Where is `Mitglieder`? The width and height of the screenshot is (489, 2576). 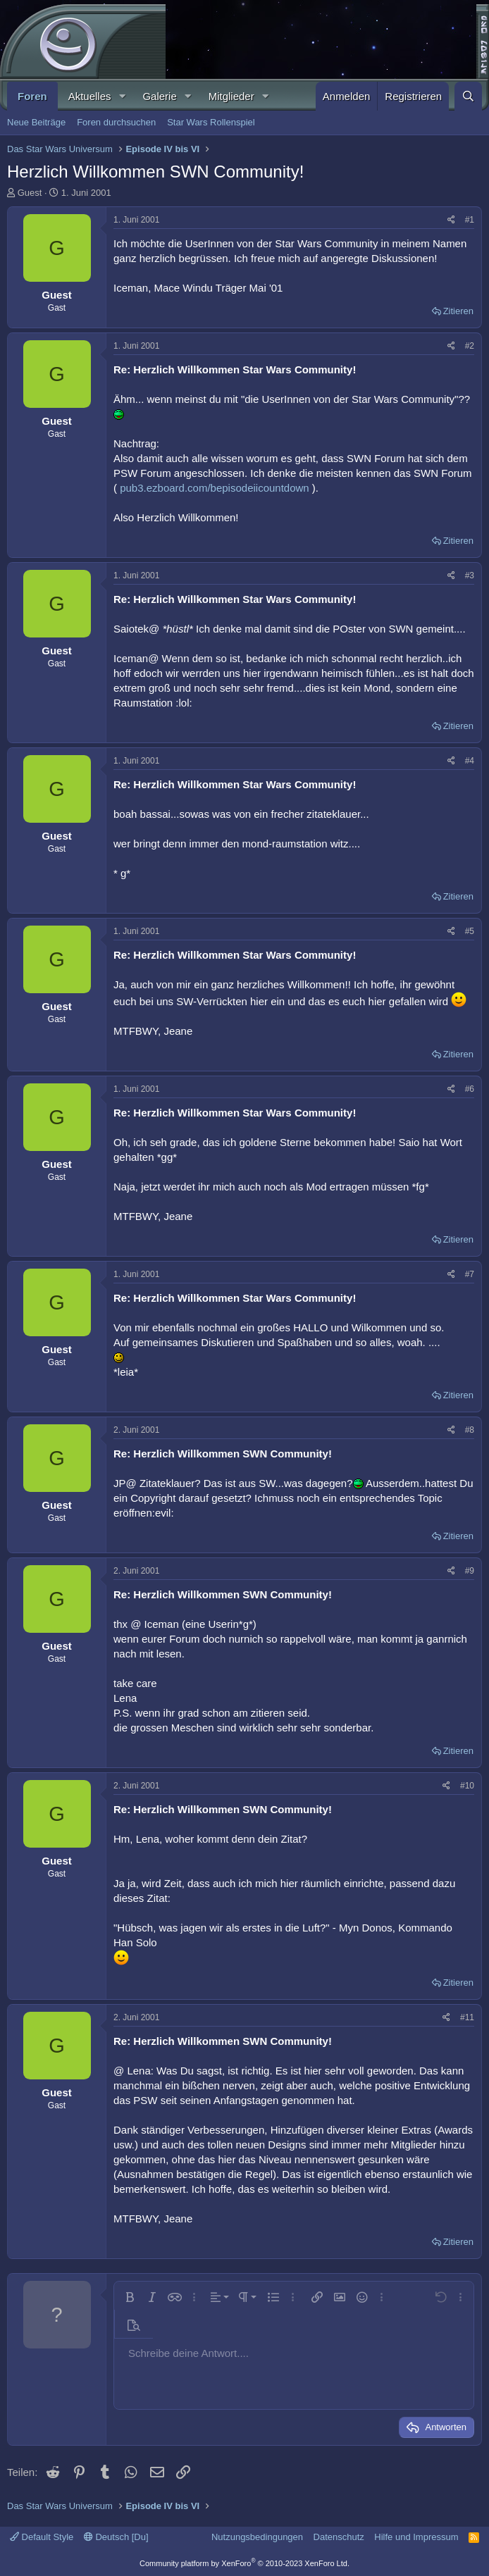
Mitglieder is located at coordinates (231, 96).